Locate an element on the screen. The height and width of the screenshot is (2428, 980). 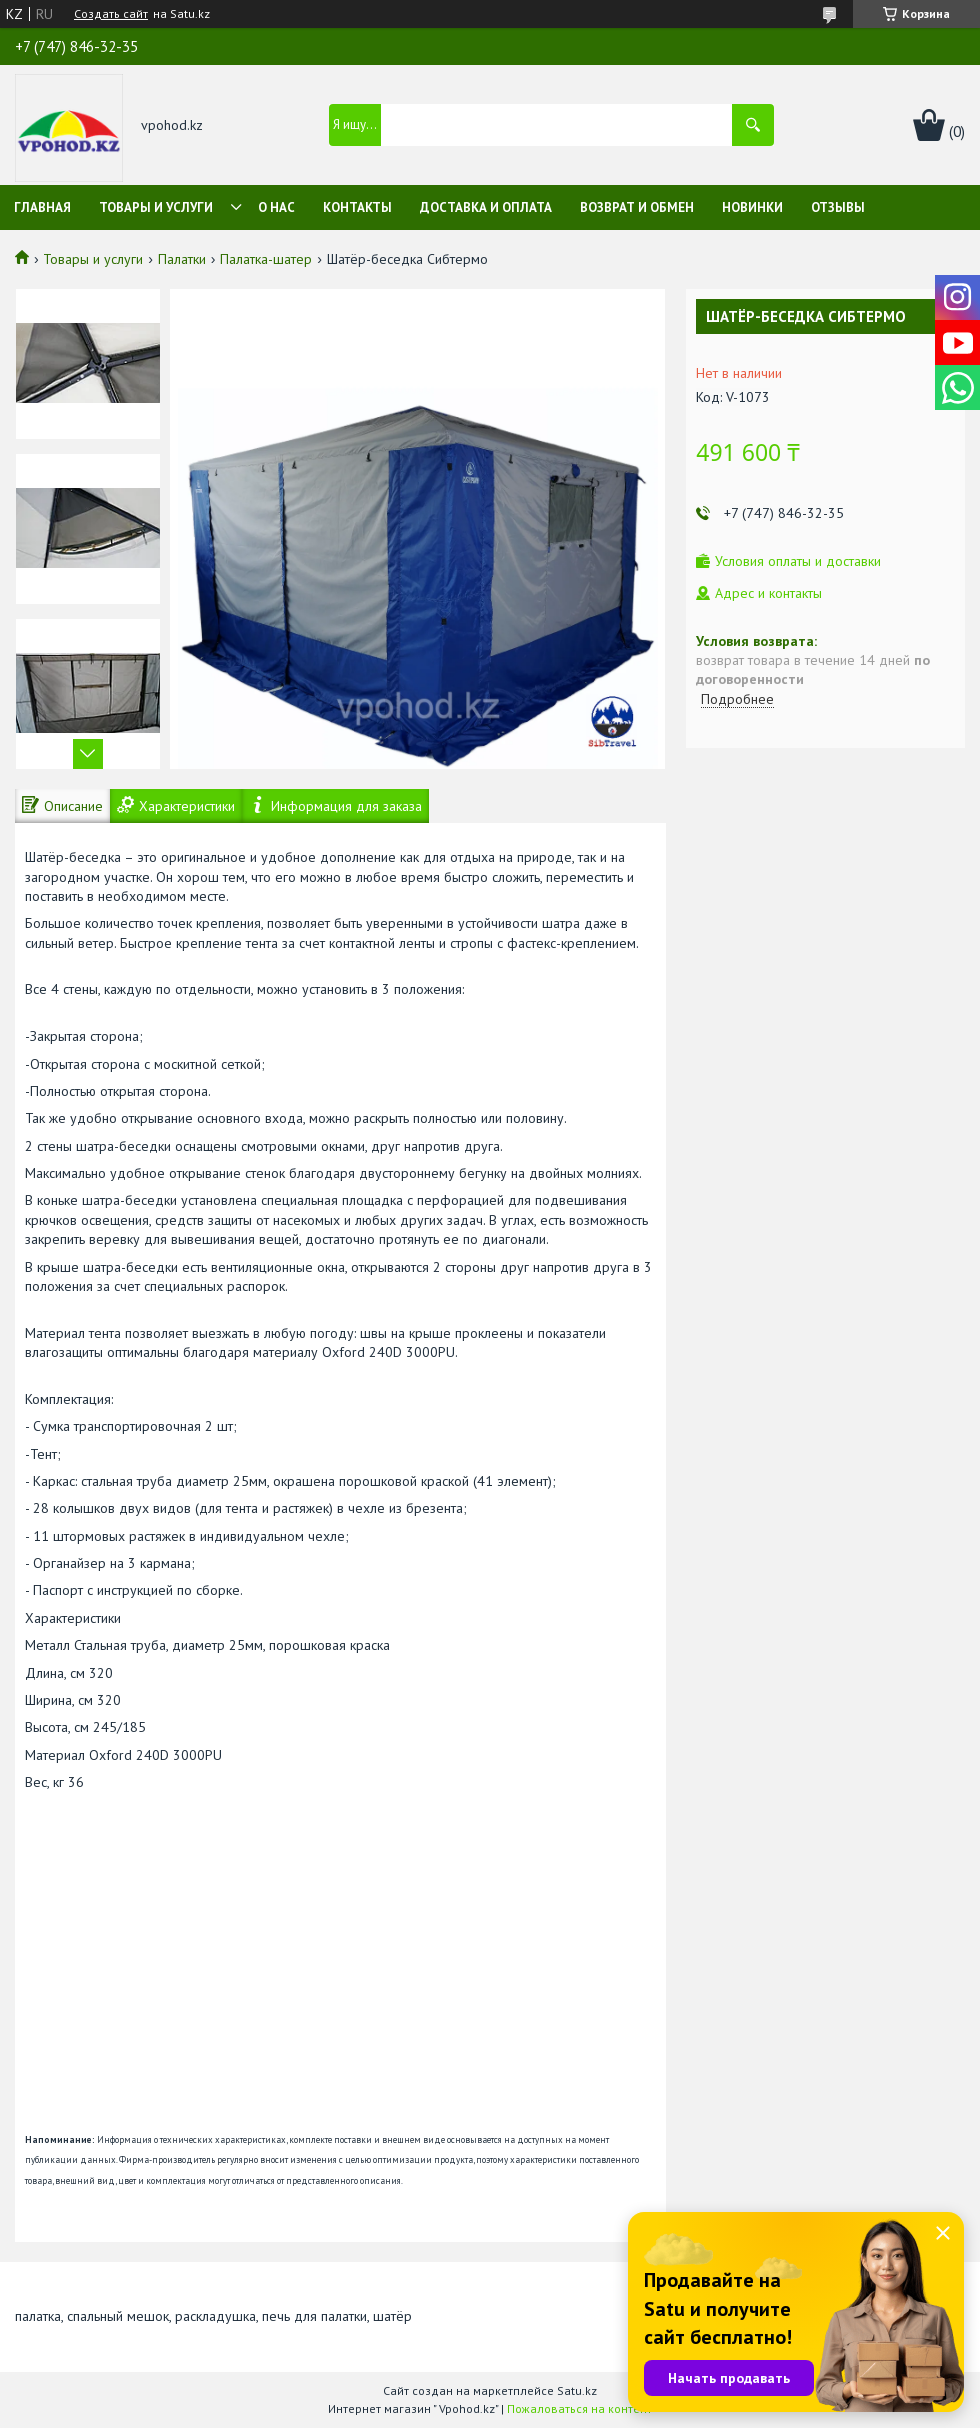
Палатка-шатер is located at coordinates (266, 259).